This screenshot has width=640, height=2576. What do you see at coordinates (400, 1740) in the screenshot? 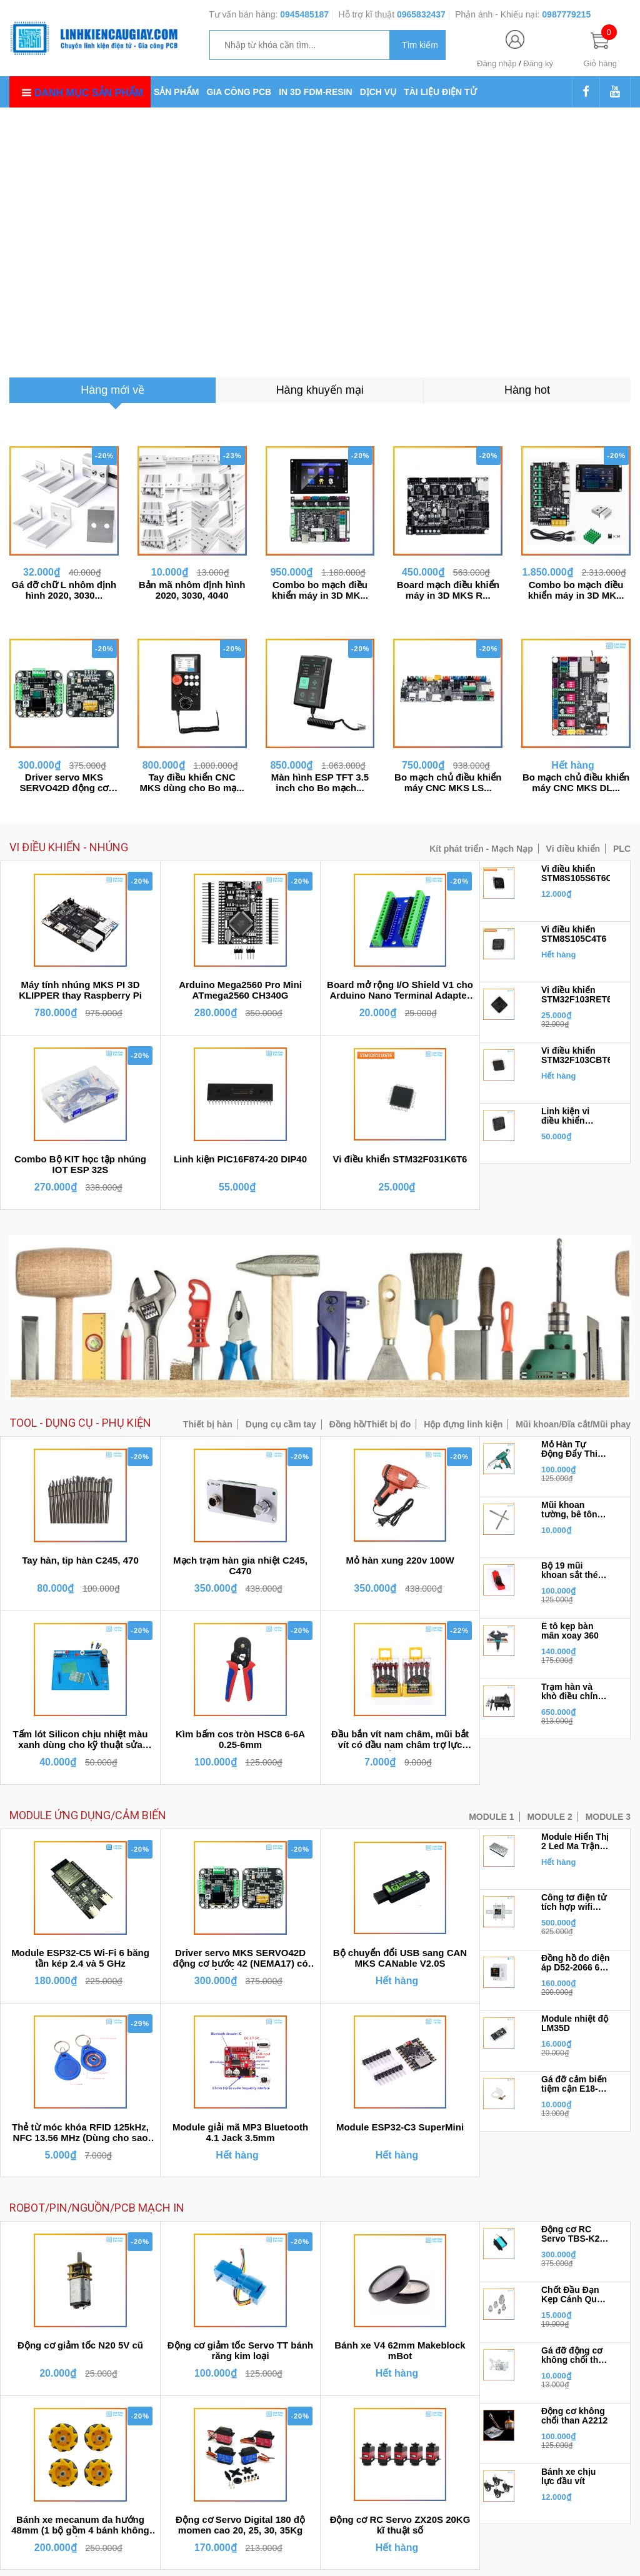
I see `Đầu bắn vít nam châm, mũi bắt vít có đầu nam châm trợ lực chống trượt` at bounding box center [400, 1740].